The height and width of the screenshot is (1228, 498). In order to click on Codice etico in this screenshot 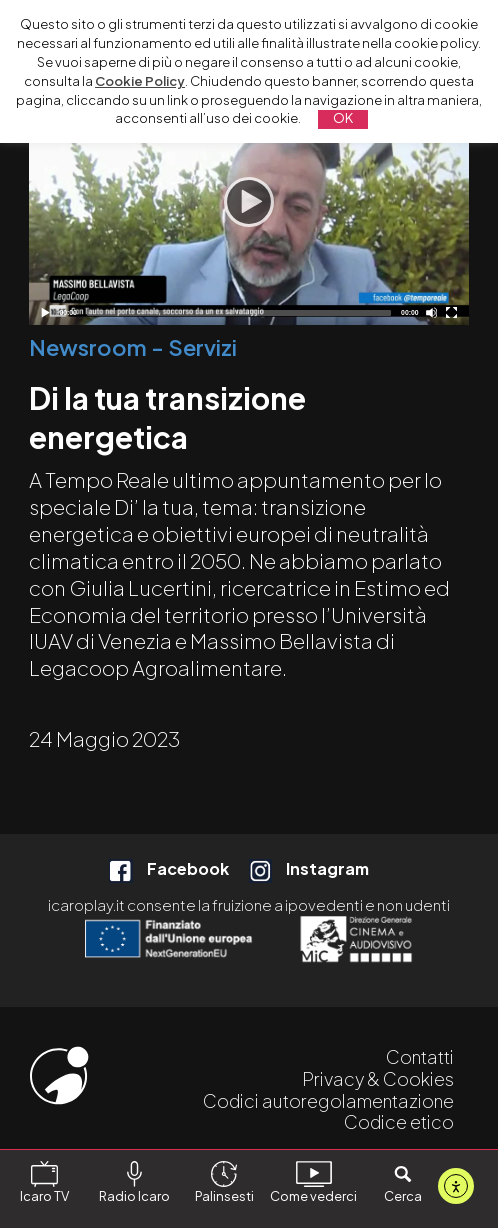, I will do `click(399, 1121)`.